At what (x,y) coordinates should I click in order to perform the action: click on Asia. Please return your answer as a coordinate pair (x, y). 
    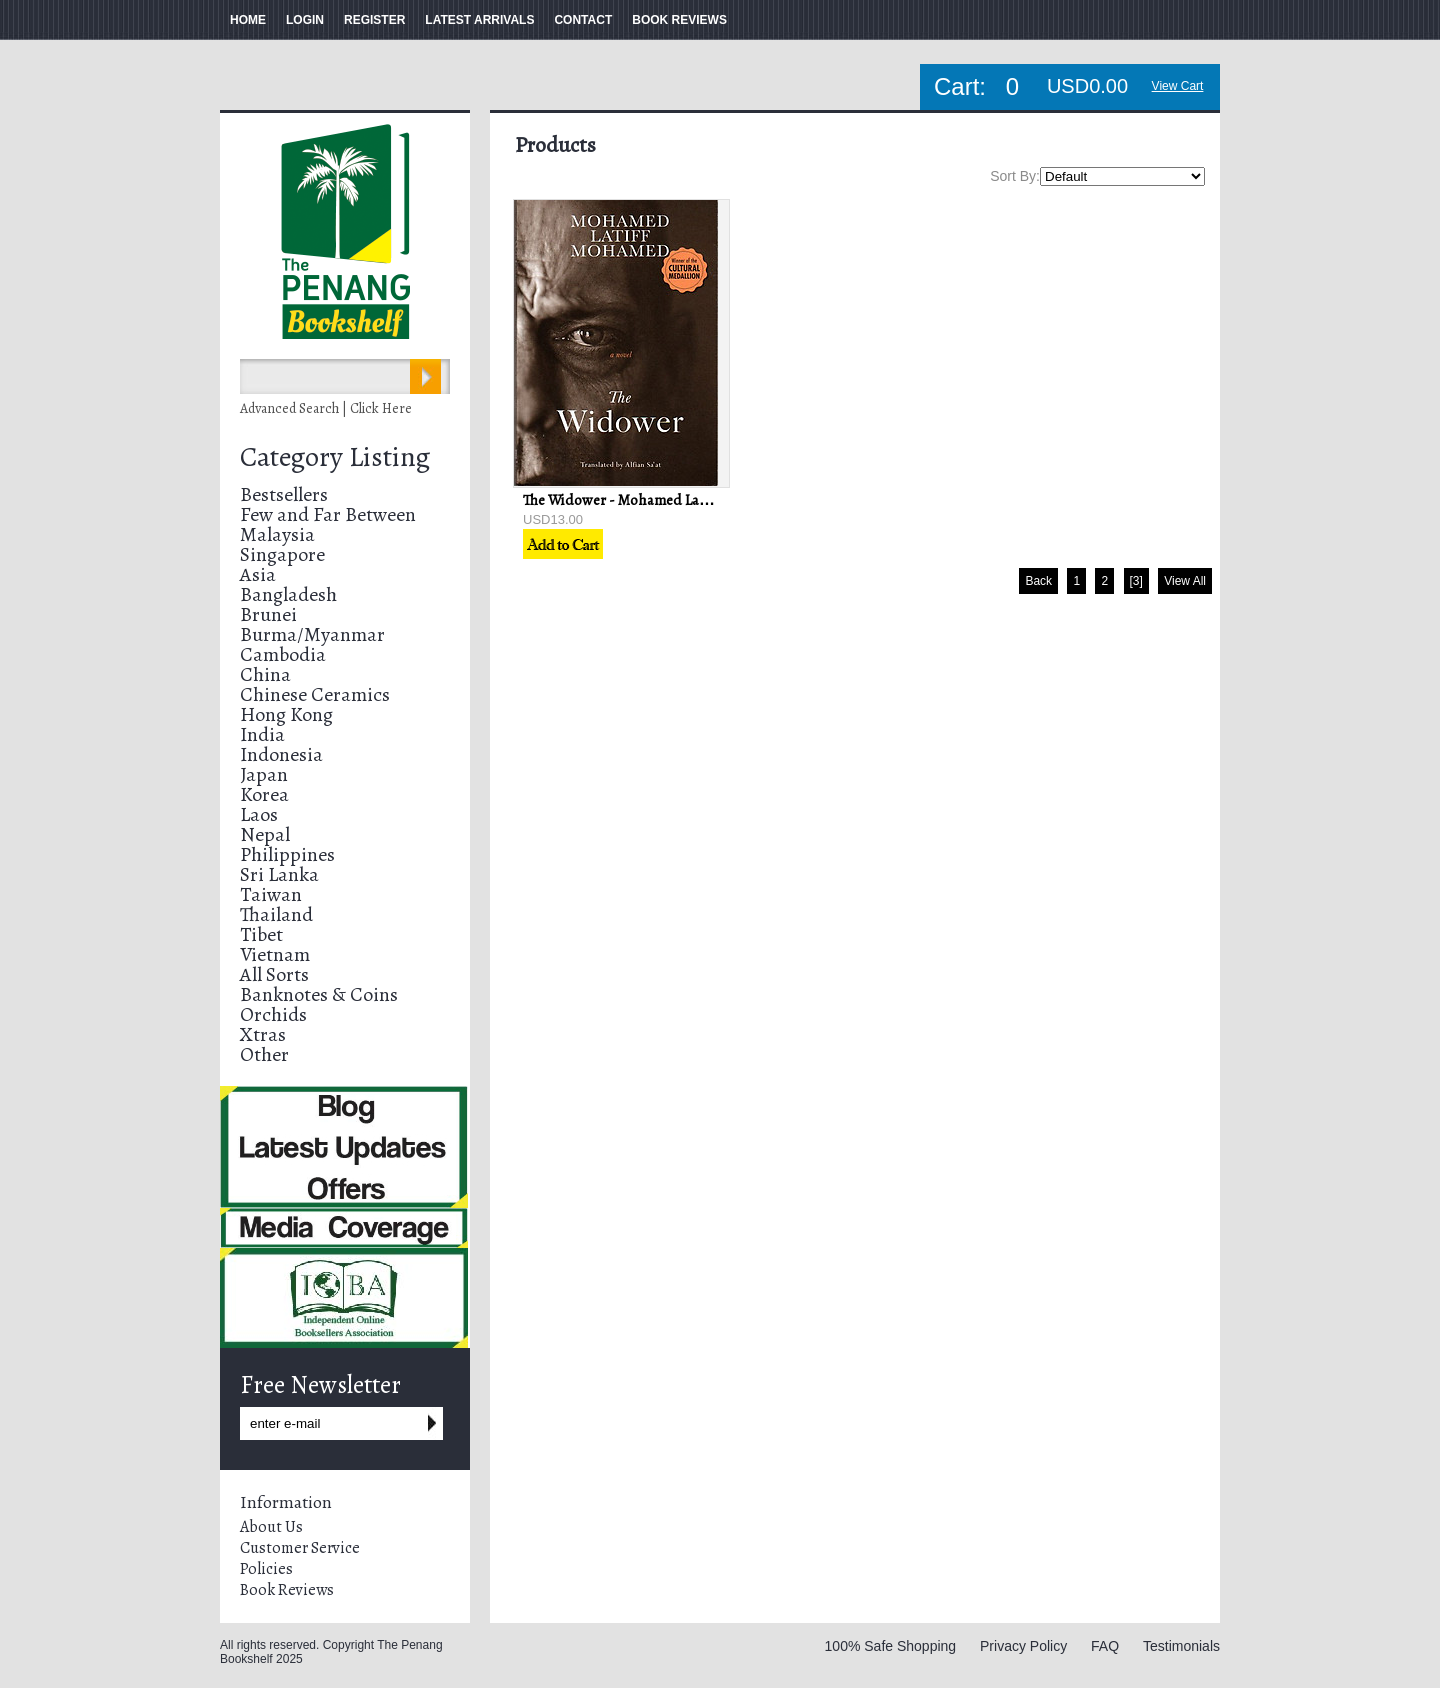
    Looking at the image, I should click on (258, 574).